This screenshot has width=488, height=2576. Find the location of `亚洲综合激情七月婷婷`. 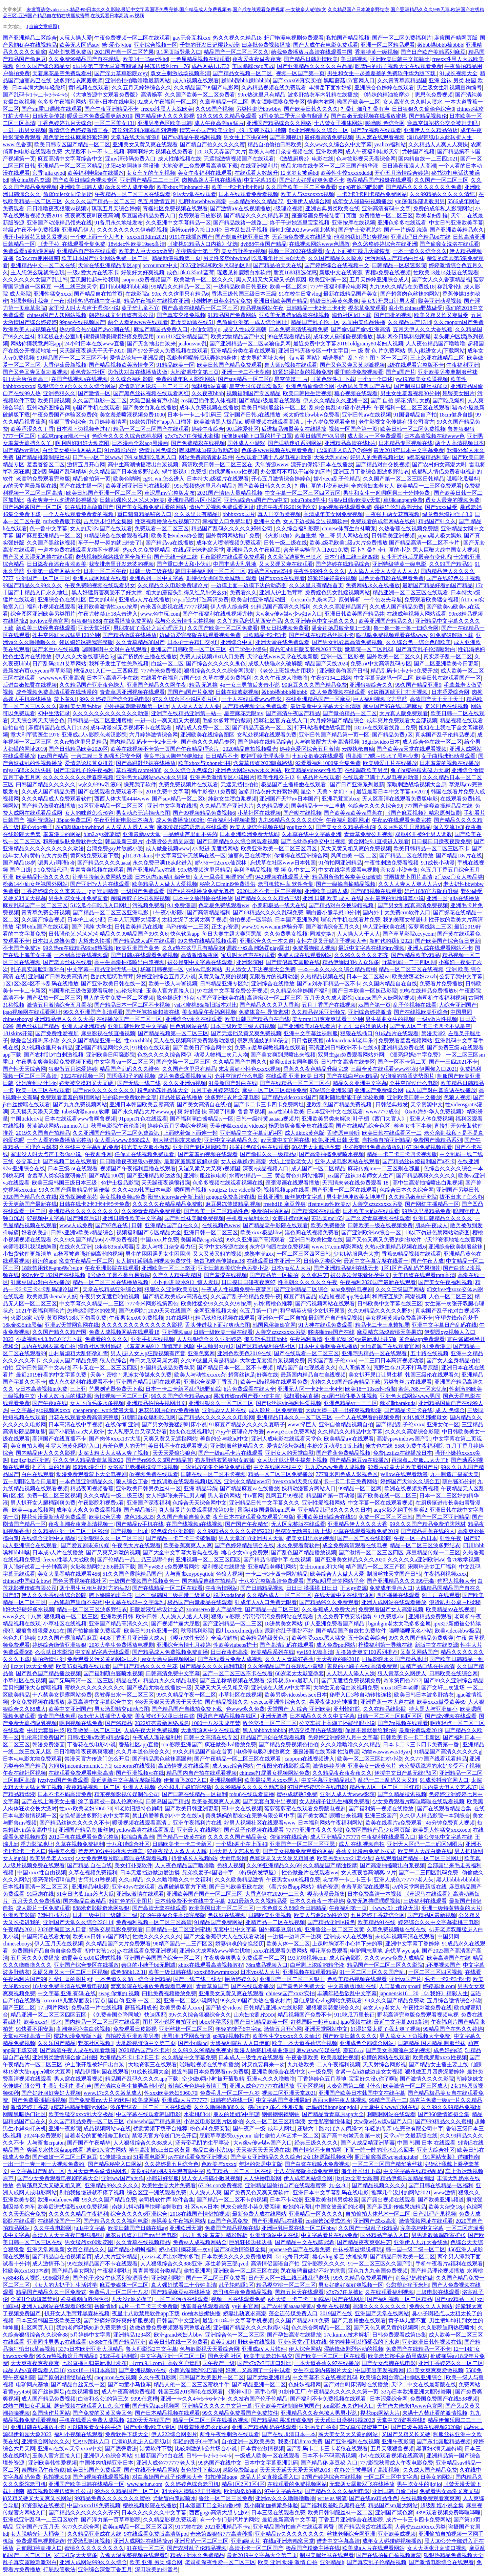

亚洲综合激情七月婷婷 is located at coordinates (184, 1645).